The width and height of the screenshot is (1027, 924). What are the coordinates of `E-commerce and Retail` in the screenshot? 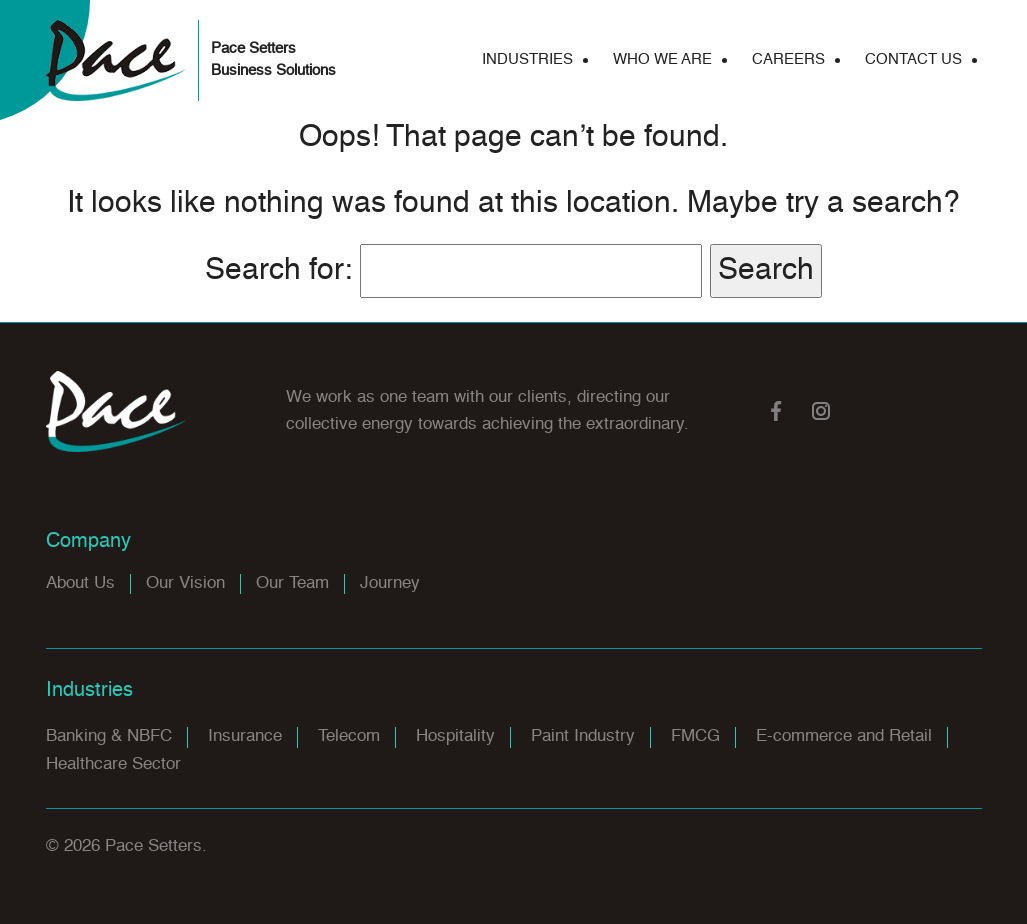 It's located at (844, 736).